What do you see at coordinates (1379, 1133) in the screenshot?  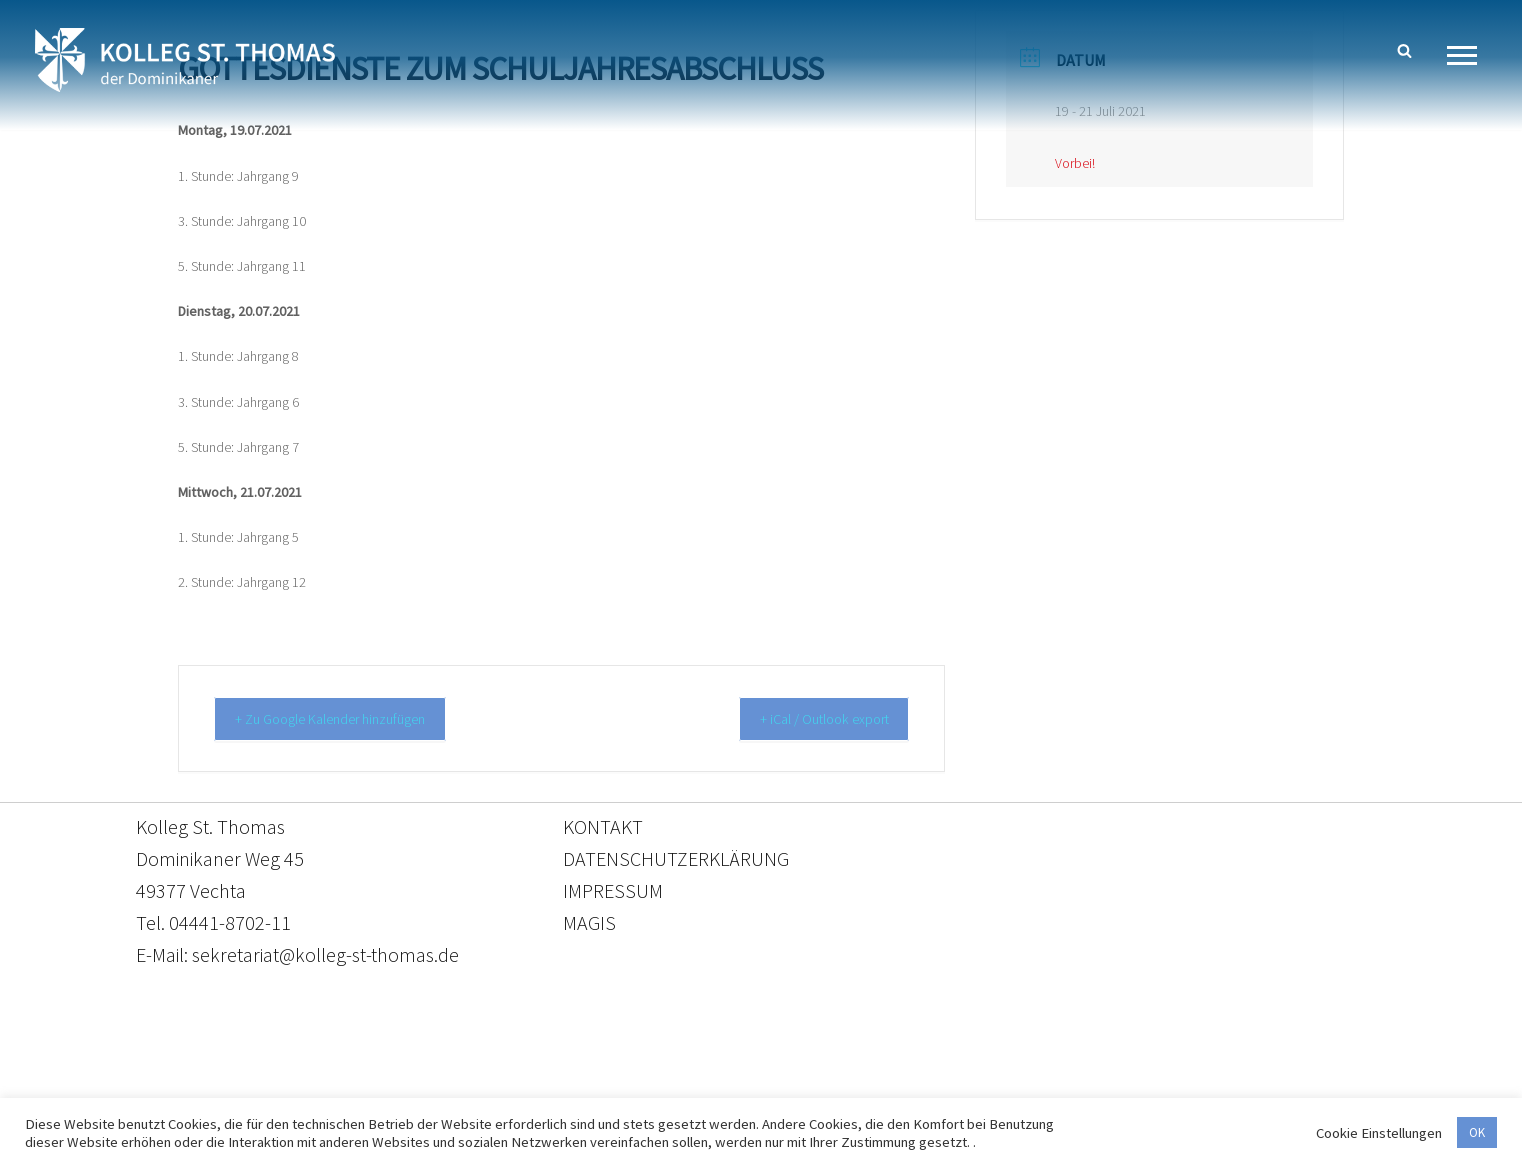 I see `Cookie Einstellungen [button]` at bounding box center [1379, 1133].